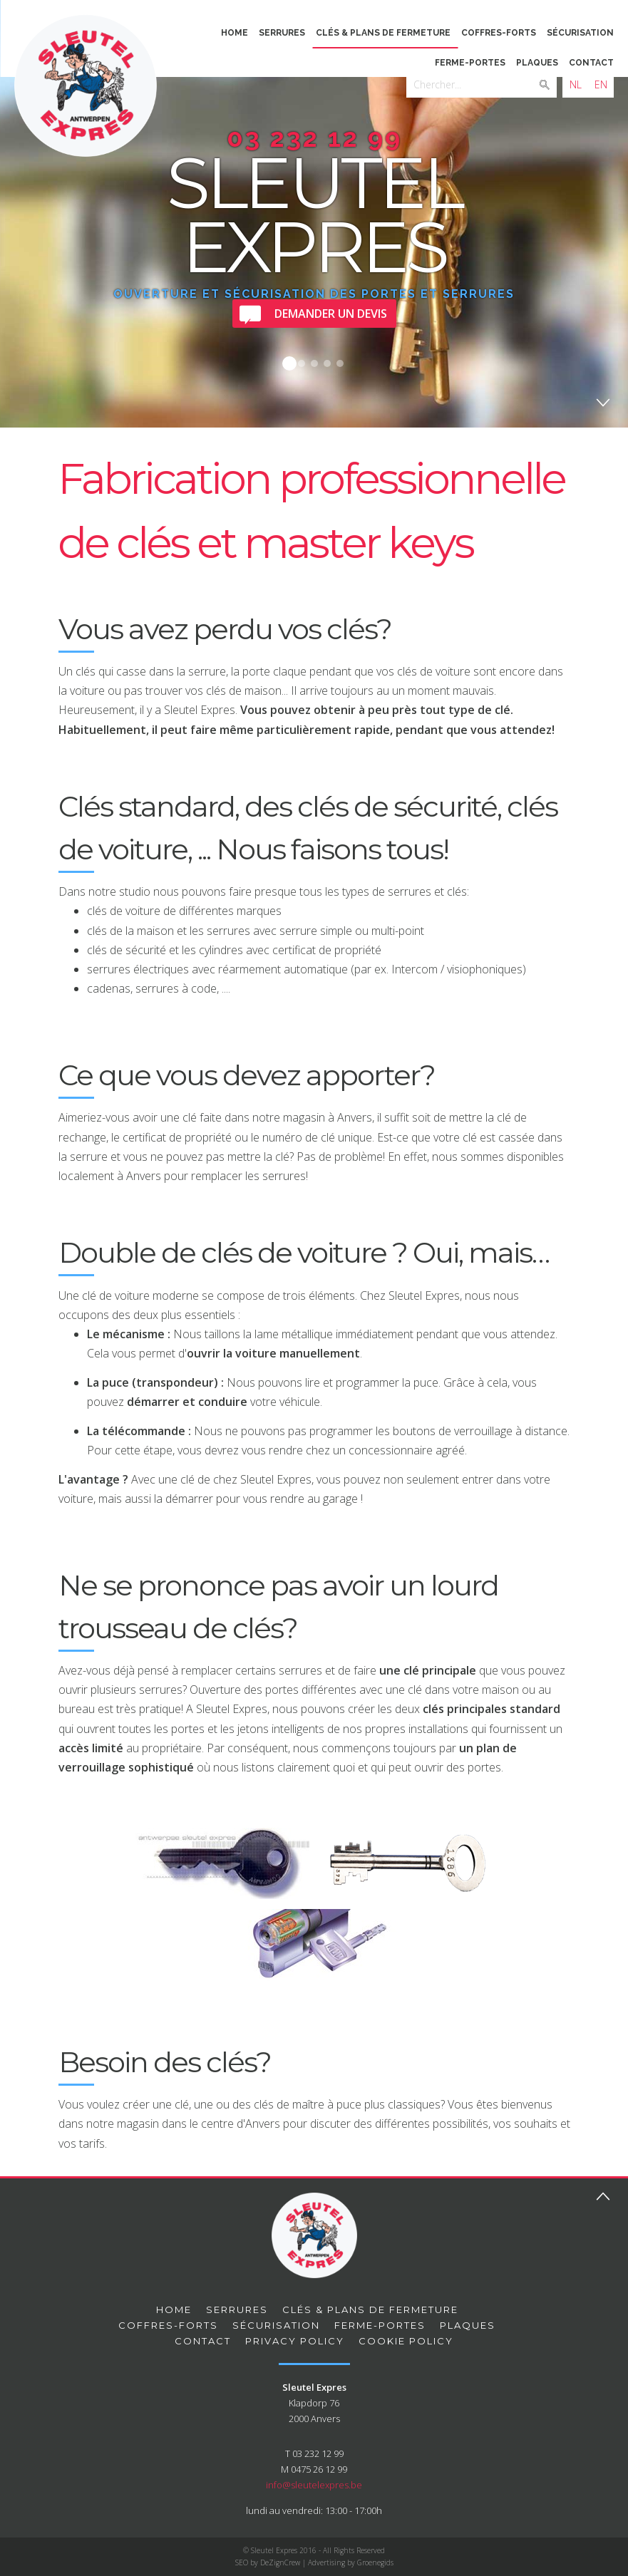  What do you see at coordinates (267, 2562) in the screenshot?
I see `SEO by DeZignCrew` at bounding box center [267, 2562].